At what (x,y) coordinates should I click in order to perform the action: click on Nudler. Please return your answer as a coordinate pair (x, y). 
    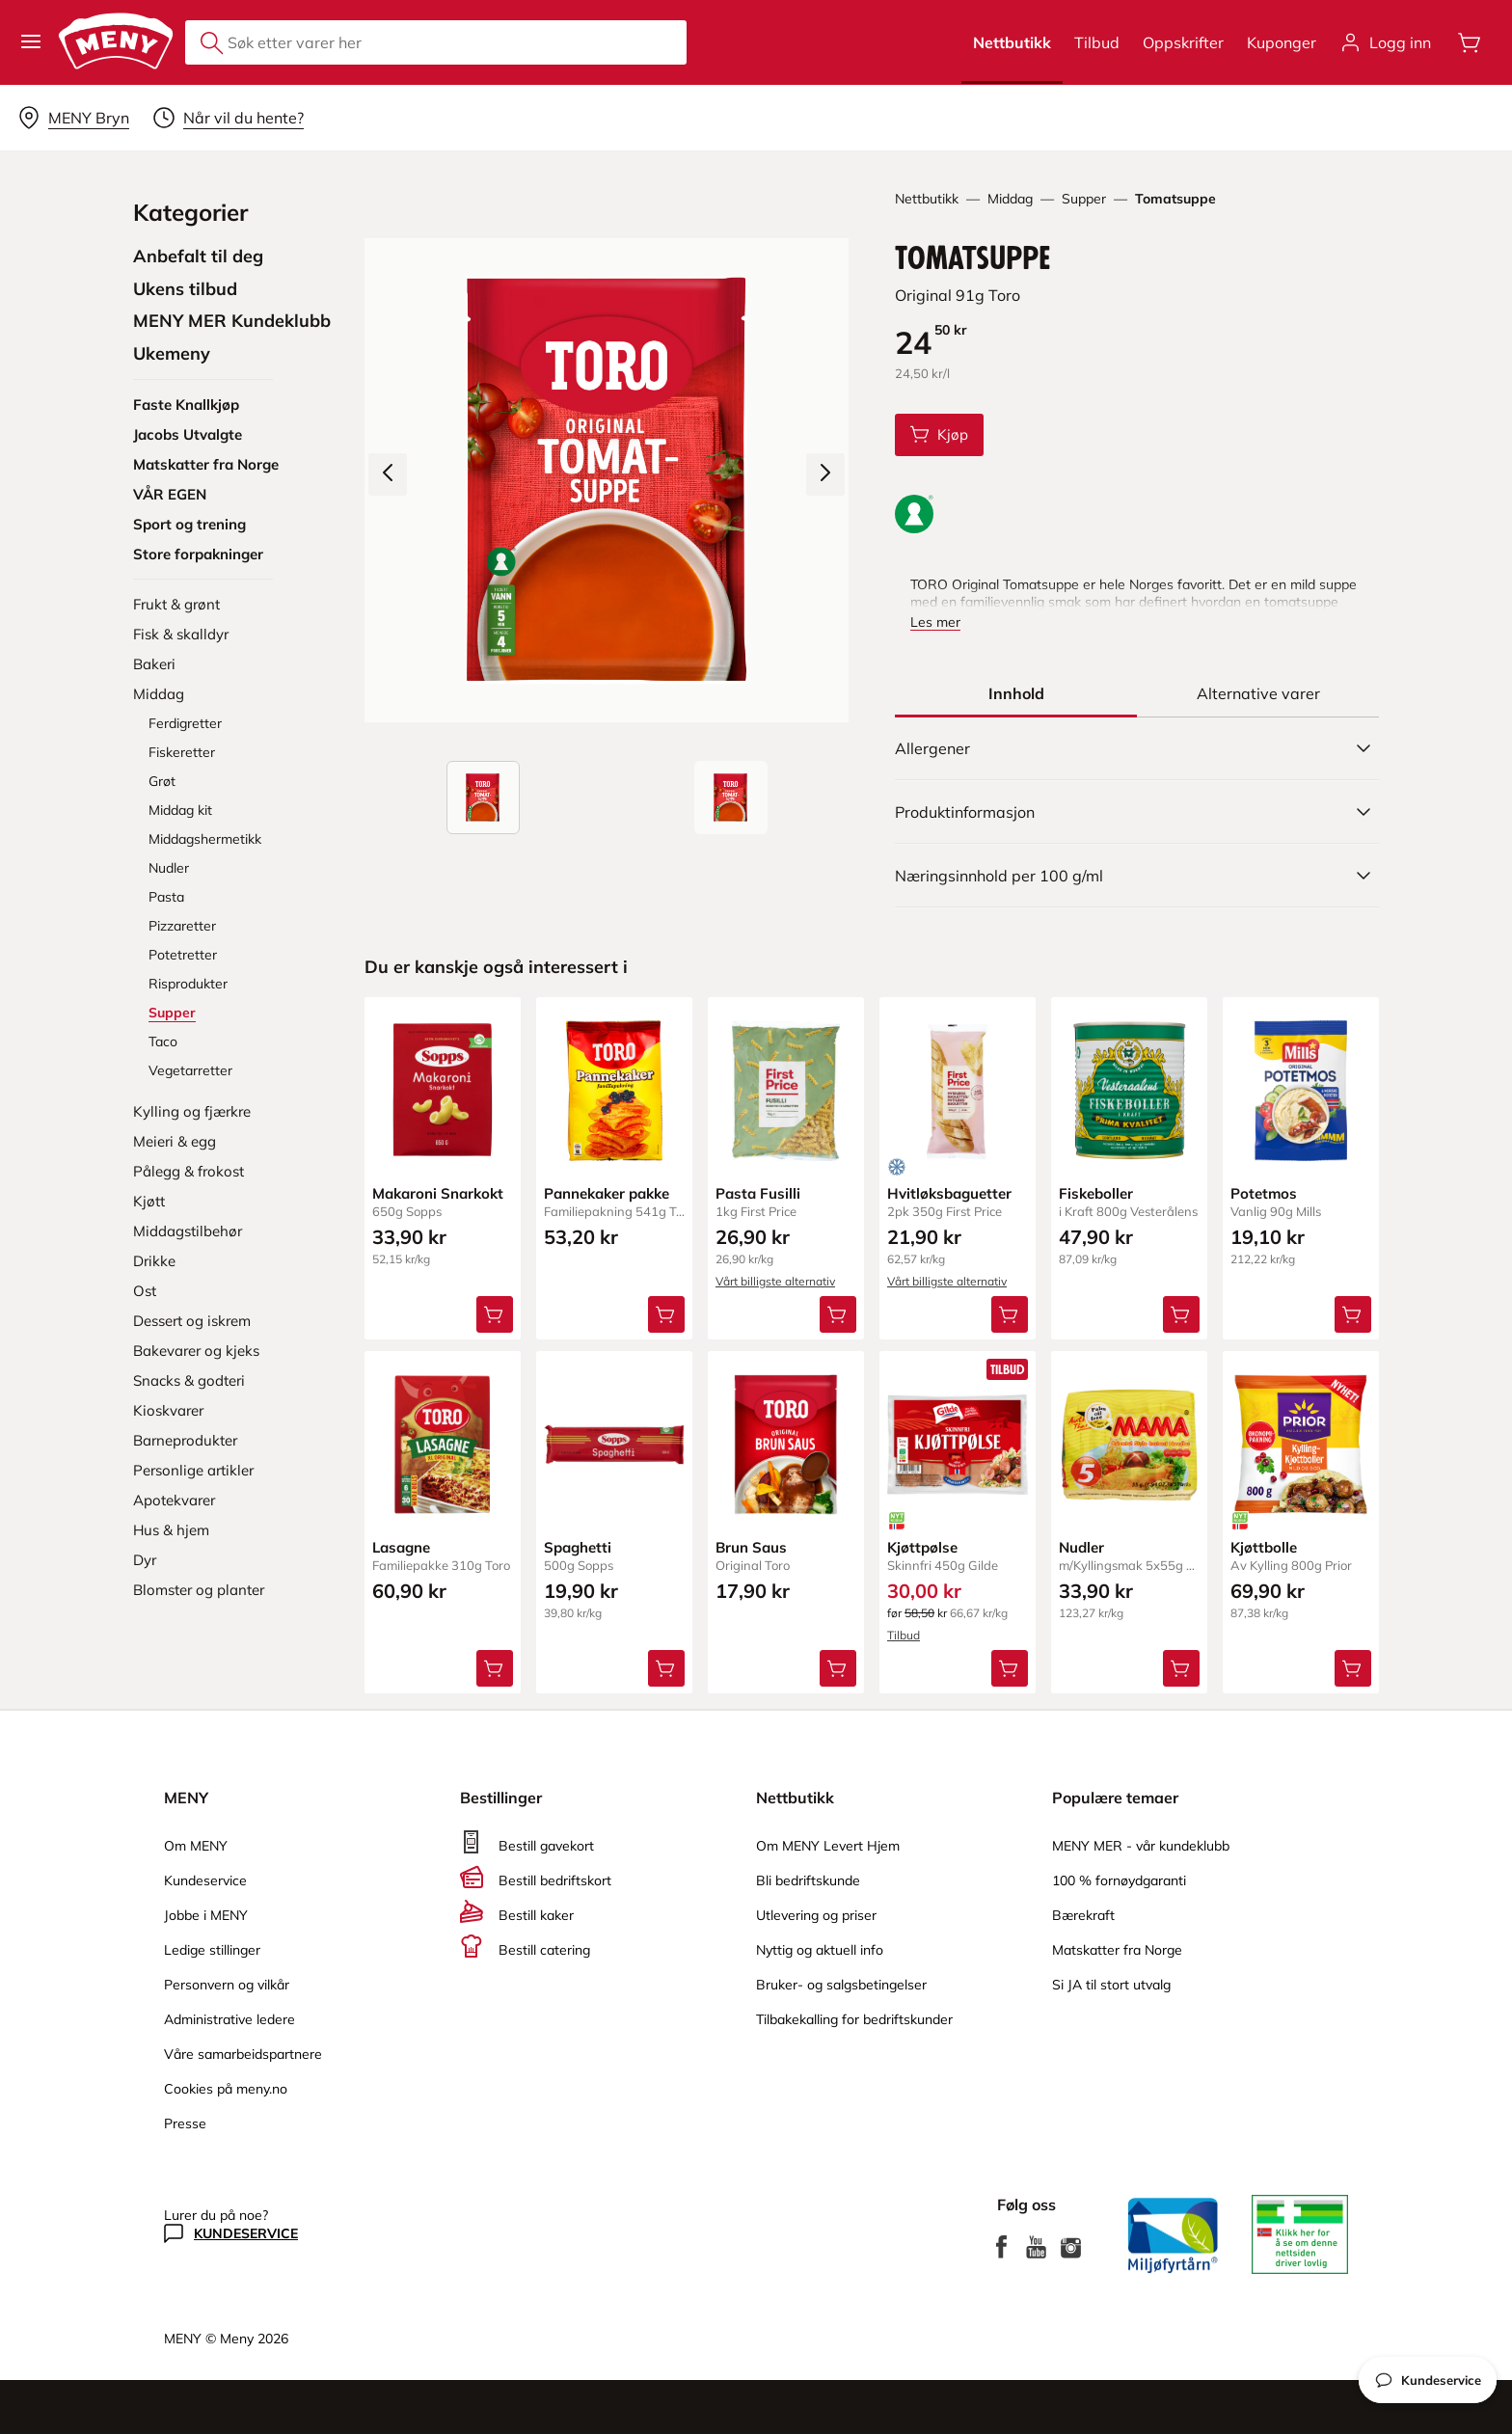
    Looking at the image, I should click on (1081, 1547).